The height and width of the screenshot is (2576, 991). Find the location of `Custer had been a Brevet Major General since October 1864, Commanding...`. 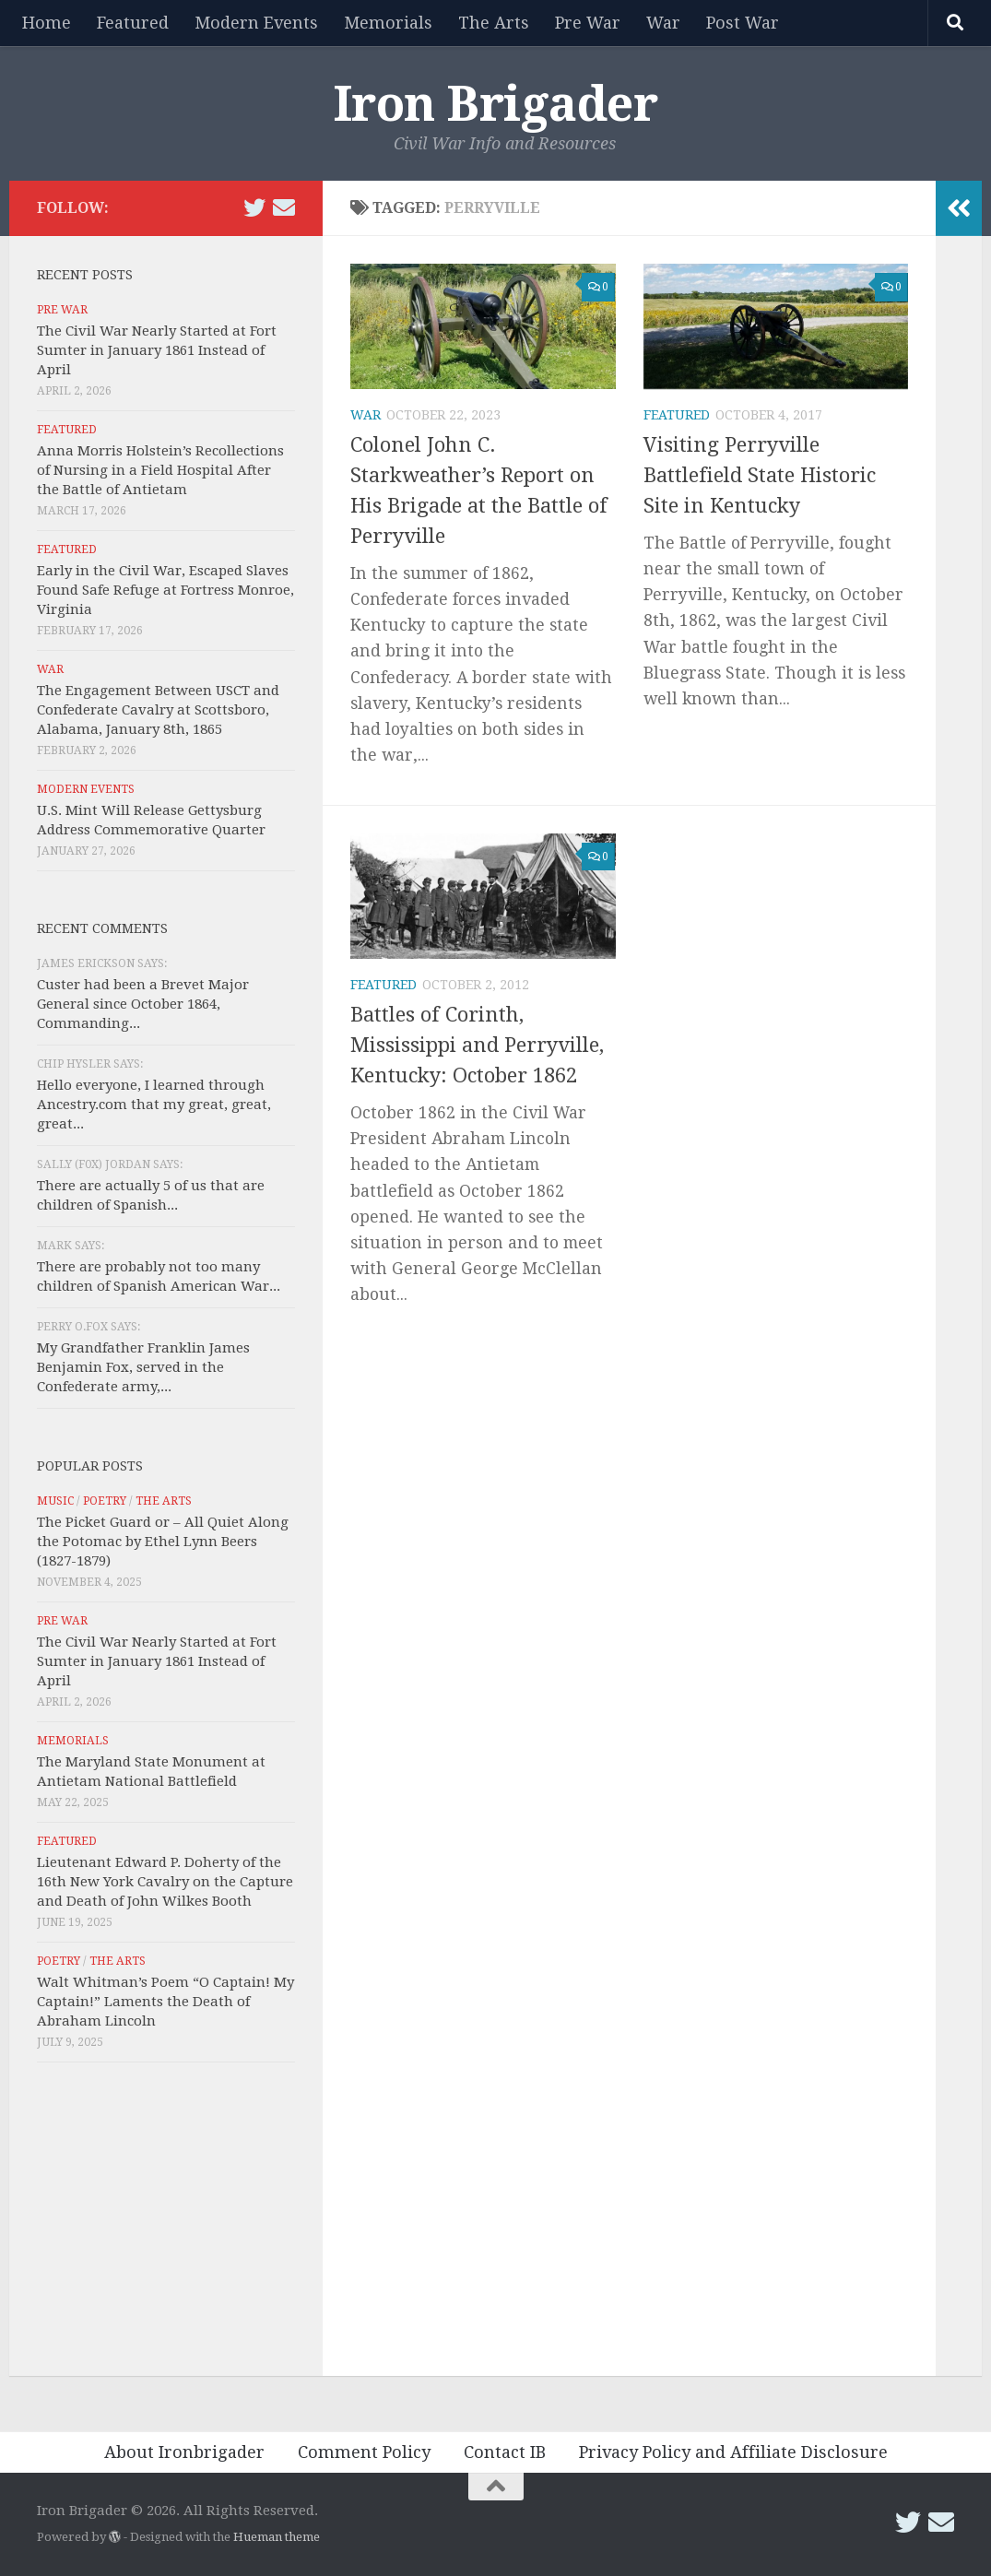

Custer had been a Brevet Major General since October 1864, Commanding... is located at coordinates (143, 1004).